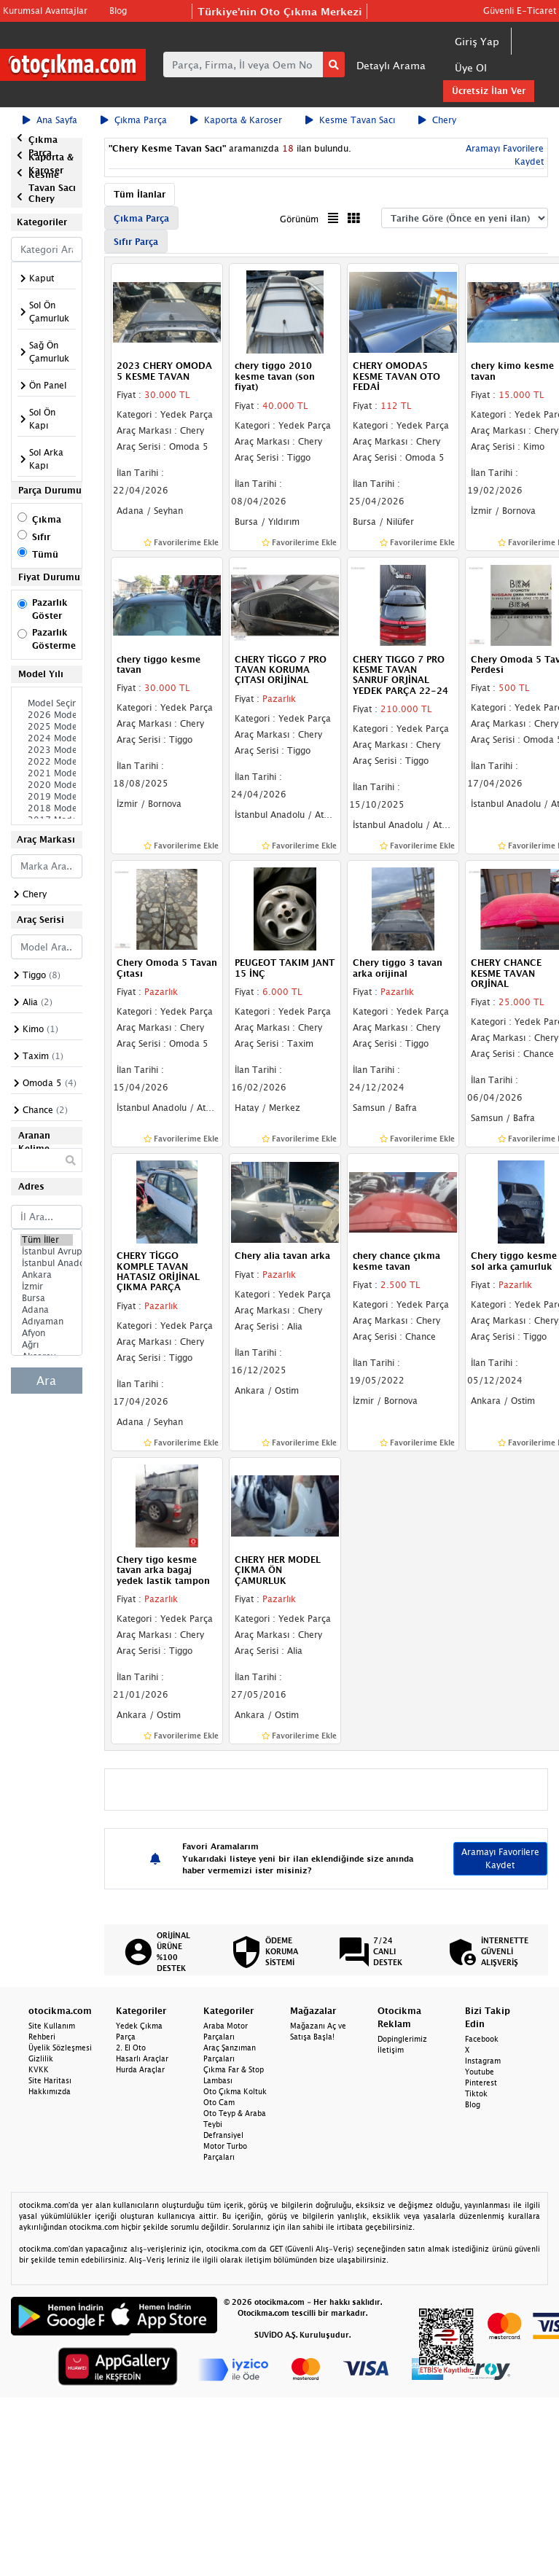  Describe the element at coordinates (60, 2047) in the screenshot. I see `Üyelik Sözleşmesi` at that location.